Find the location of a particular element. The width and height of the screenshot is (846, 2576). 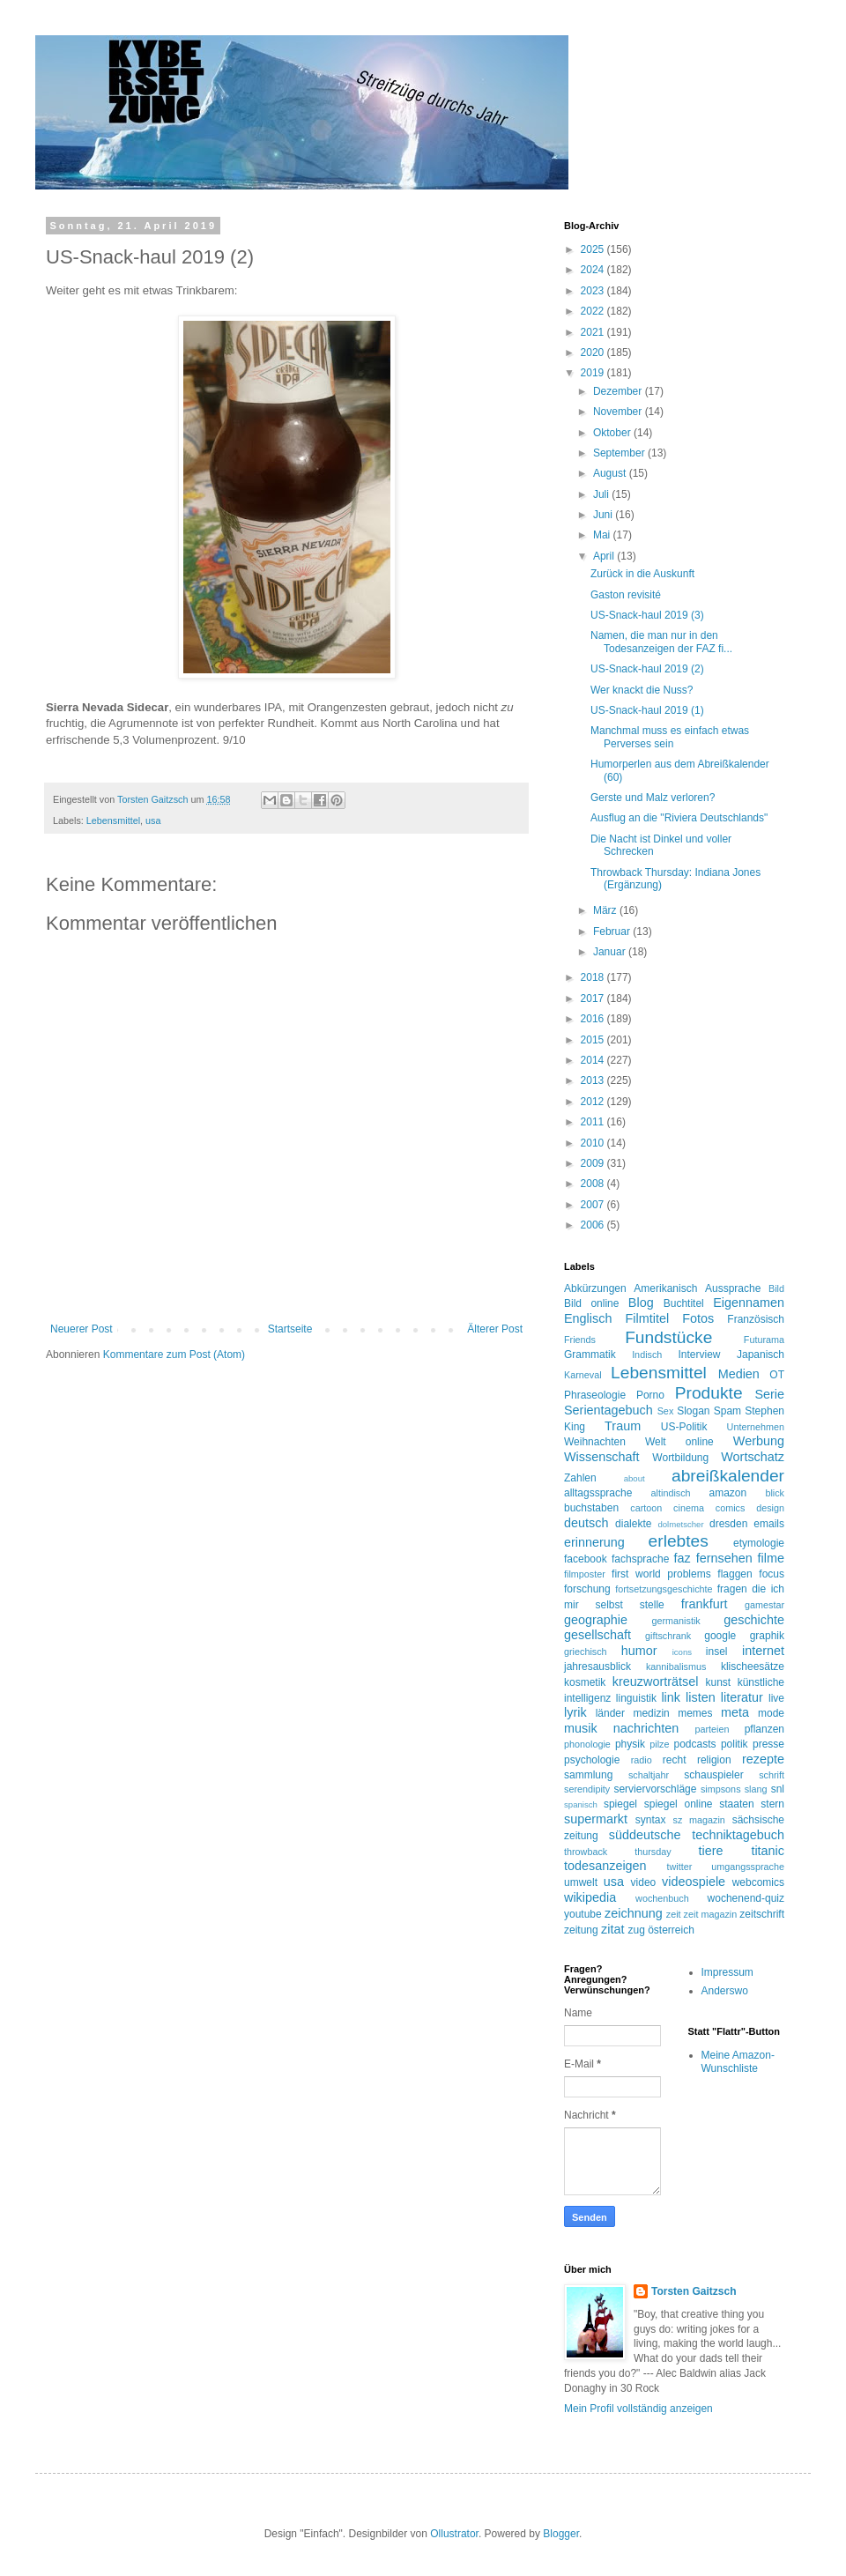

fachsprache is located at coordinates (640, 1559).